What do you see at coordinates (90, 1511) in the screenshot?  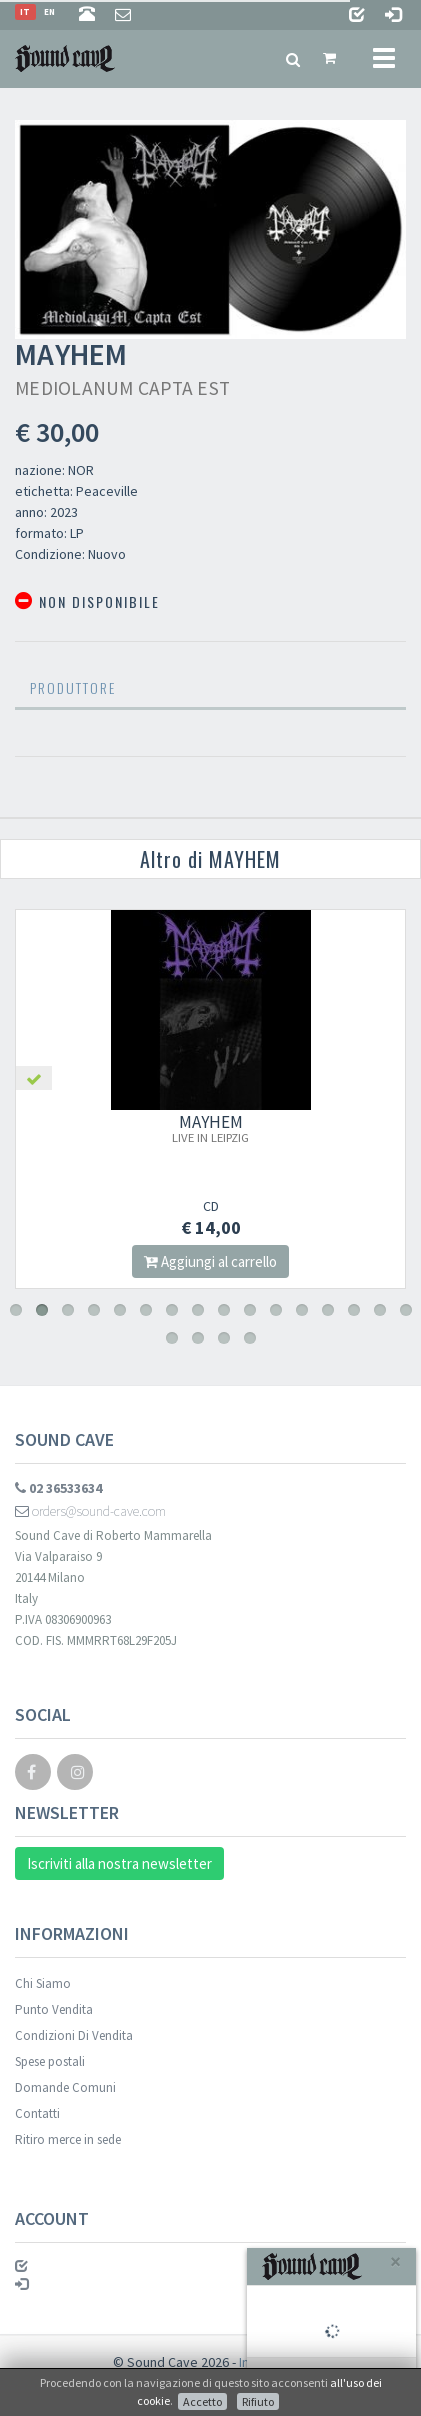 I see `orders@sound-cave.com` at bounding box center [90, 1511].